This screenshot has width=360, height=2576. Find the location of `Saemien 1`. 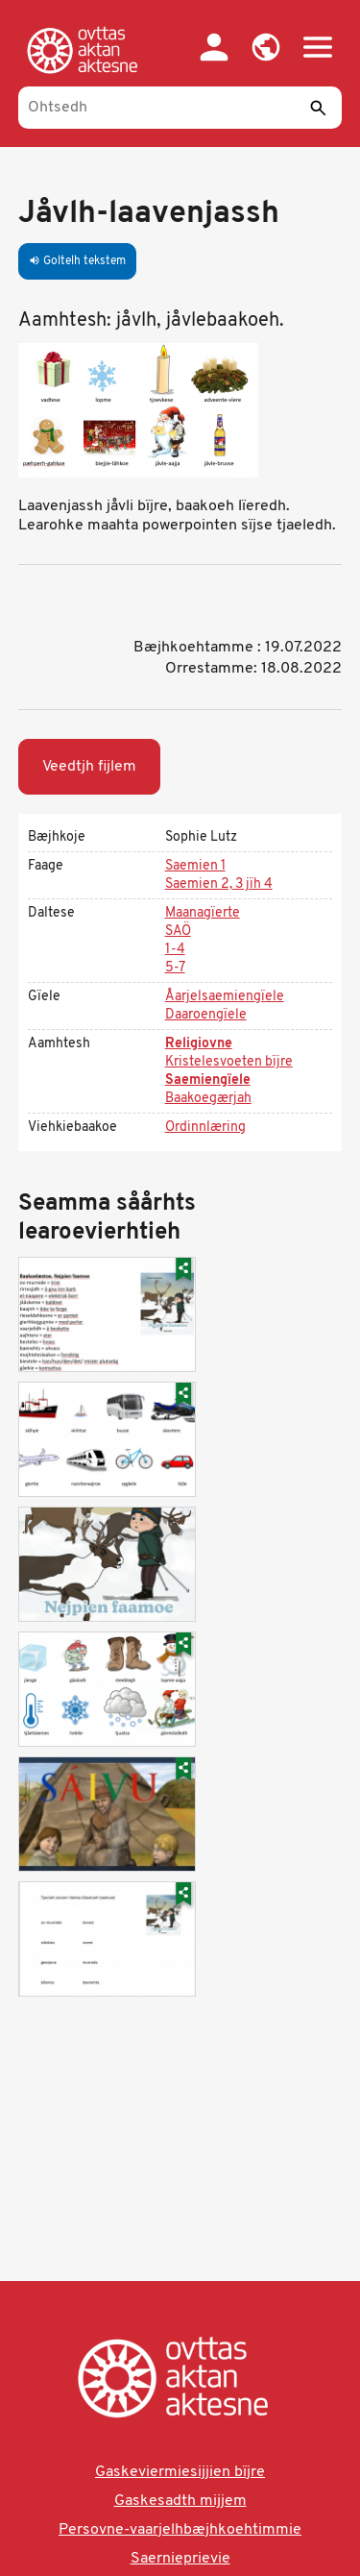

Saemien 1 is located at coordinates (195, 866).